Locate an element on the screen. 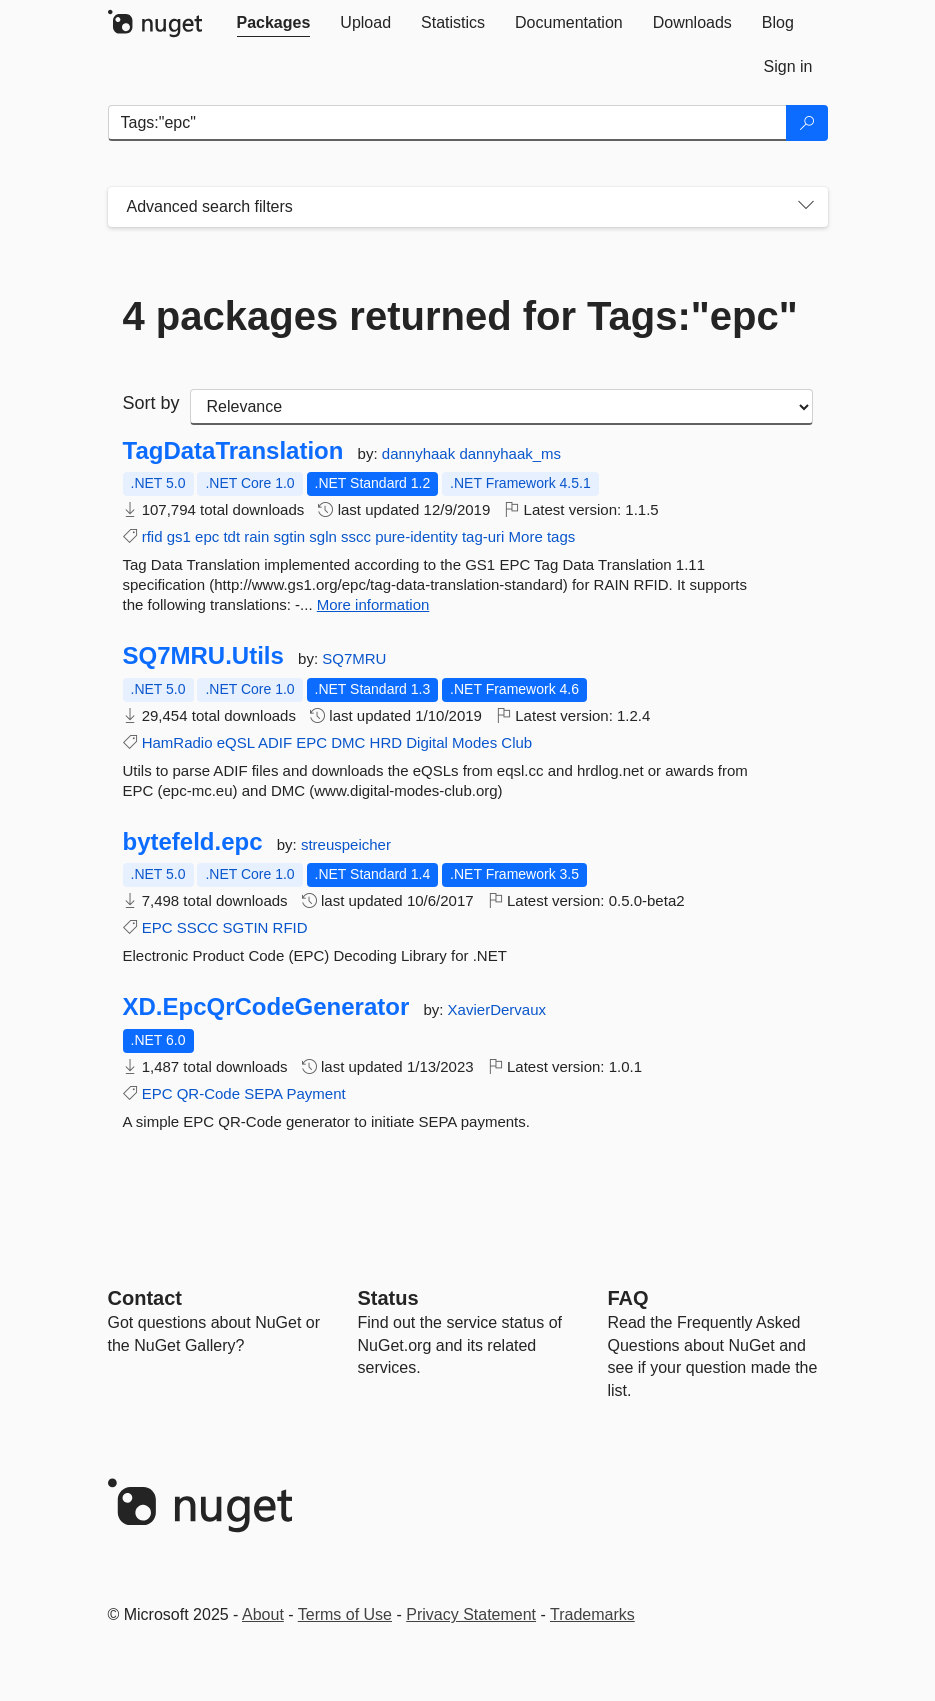  [Toggles search filters on narrow screens] is located at coordinates (806, 207).